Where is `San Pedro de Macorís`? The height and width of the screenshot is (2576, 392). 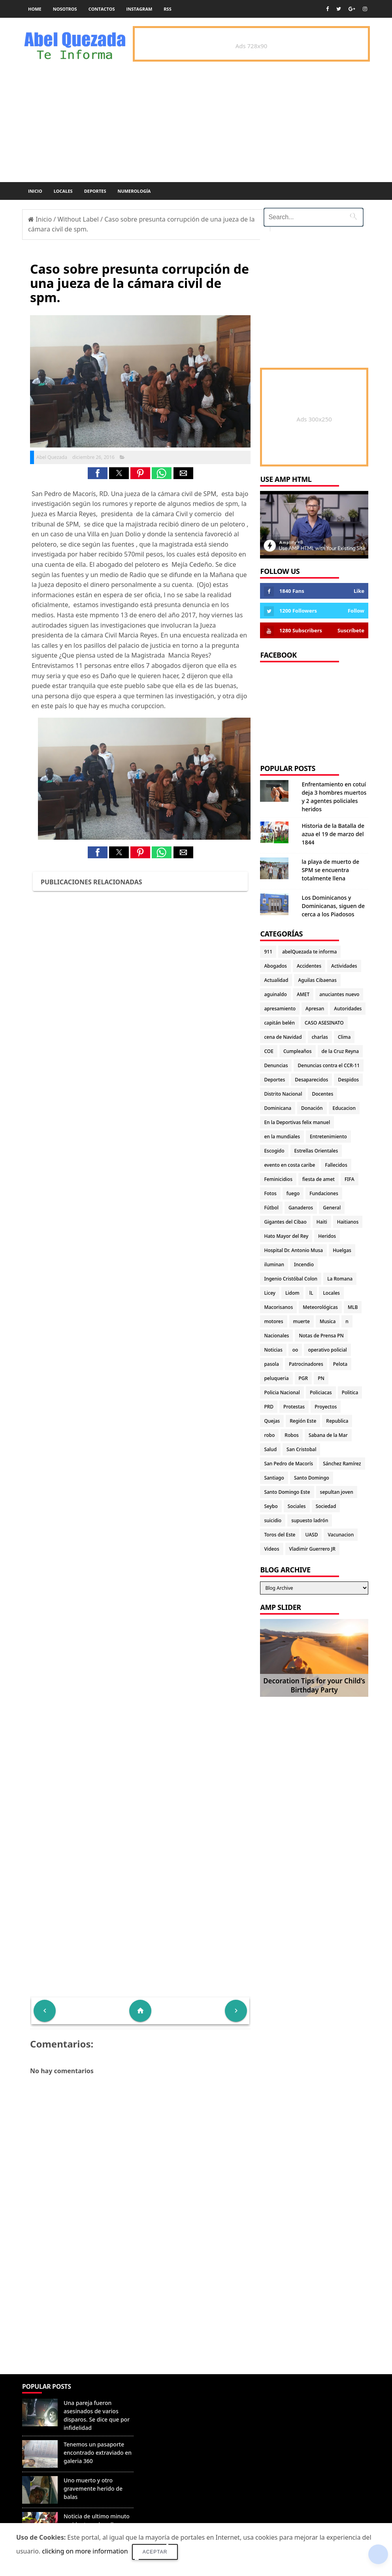 San Pedro de Macorís is located at coordinates (288, 1463).